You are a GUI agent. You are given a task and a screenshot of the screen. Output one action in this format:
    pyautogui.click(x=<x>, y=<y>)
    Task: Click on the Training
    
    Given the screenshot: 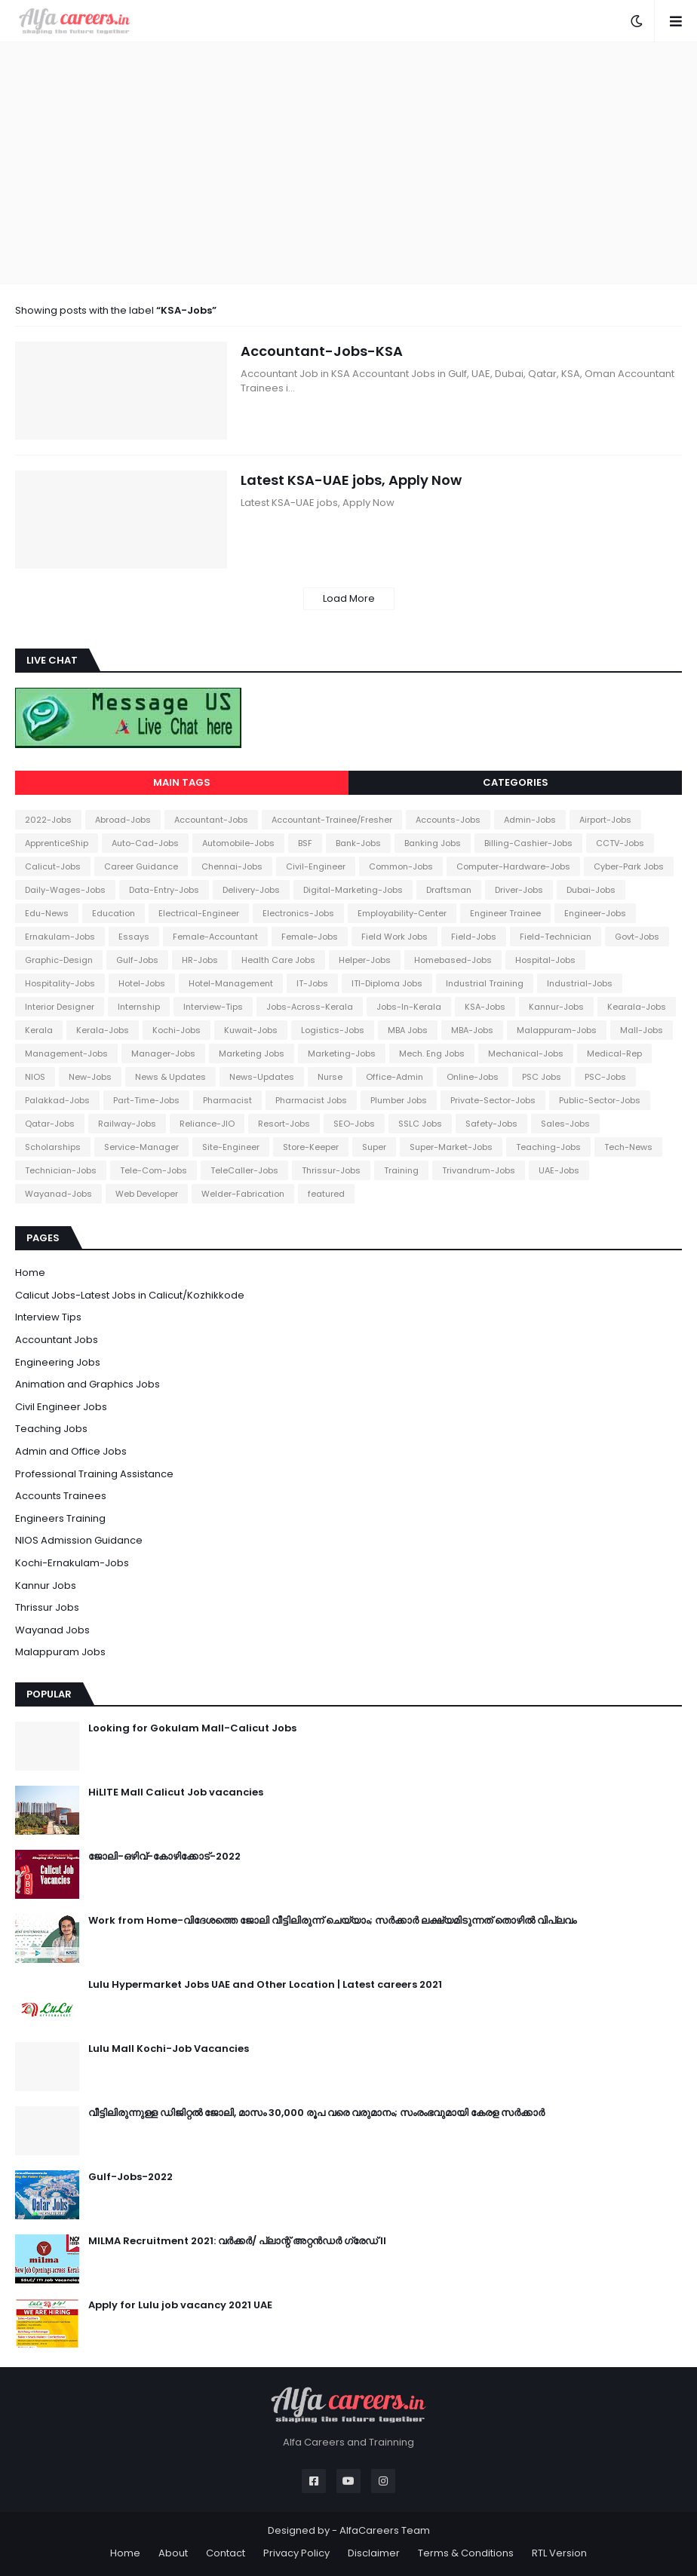 What is the action you would take?
    pyautogui.click(x=401, y=1170)
    